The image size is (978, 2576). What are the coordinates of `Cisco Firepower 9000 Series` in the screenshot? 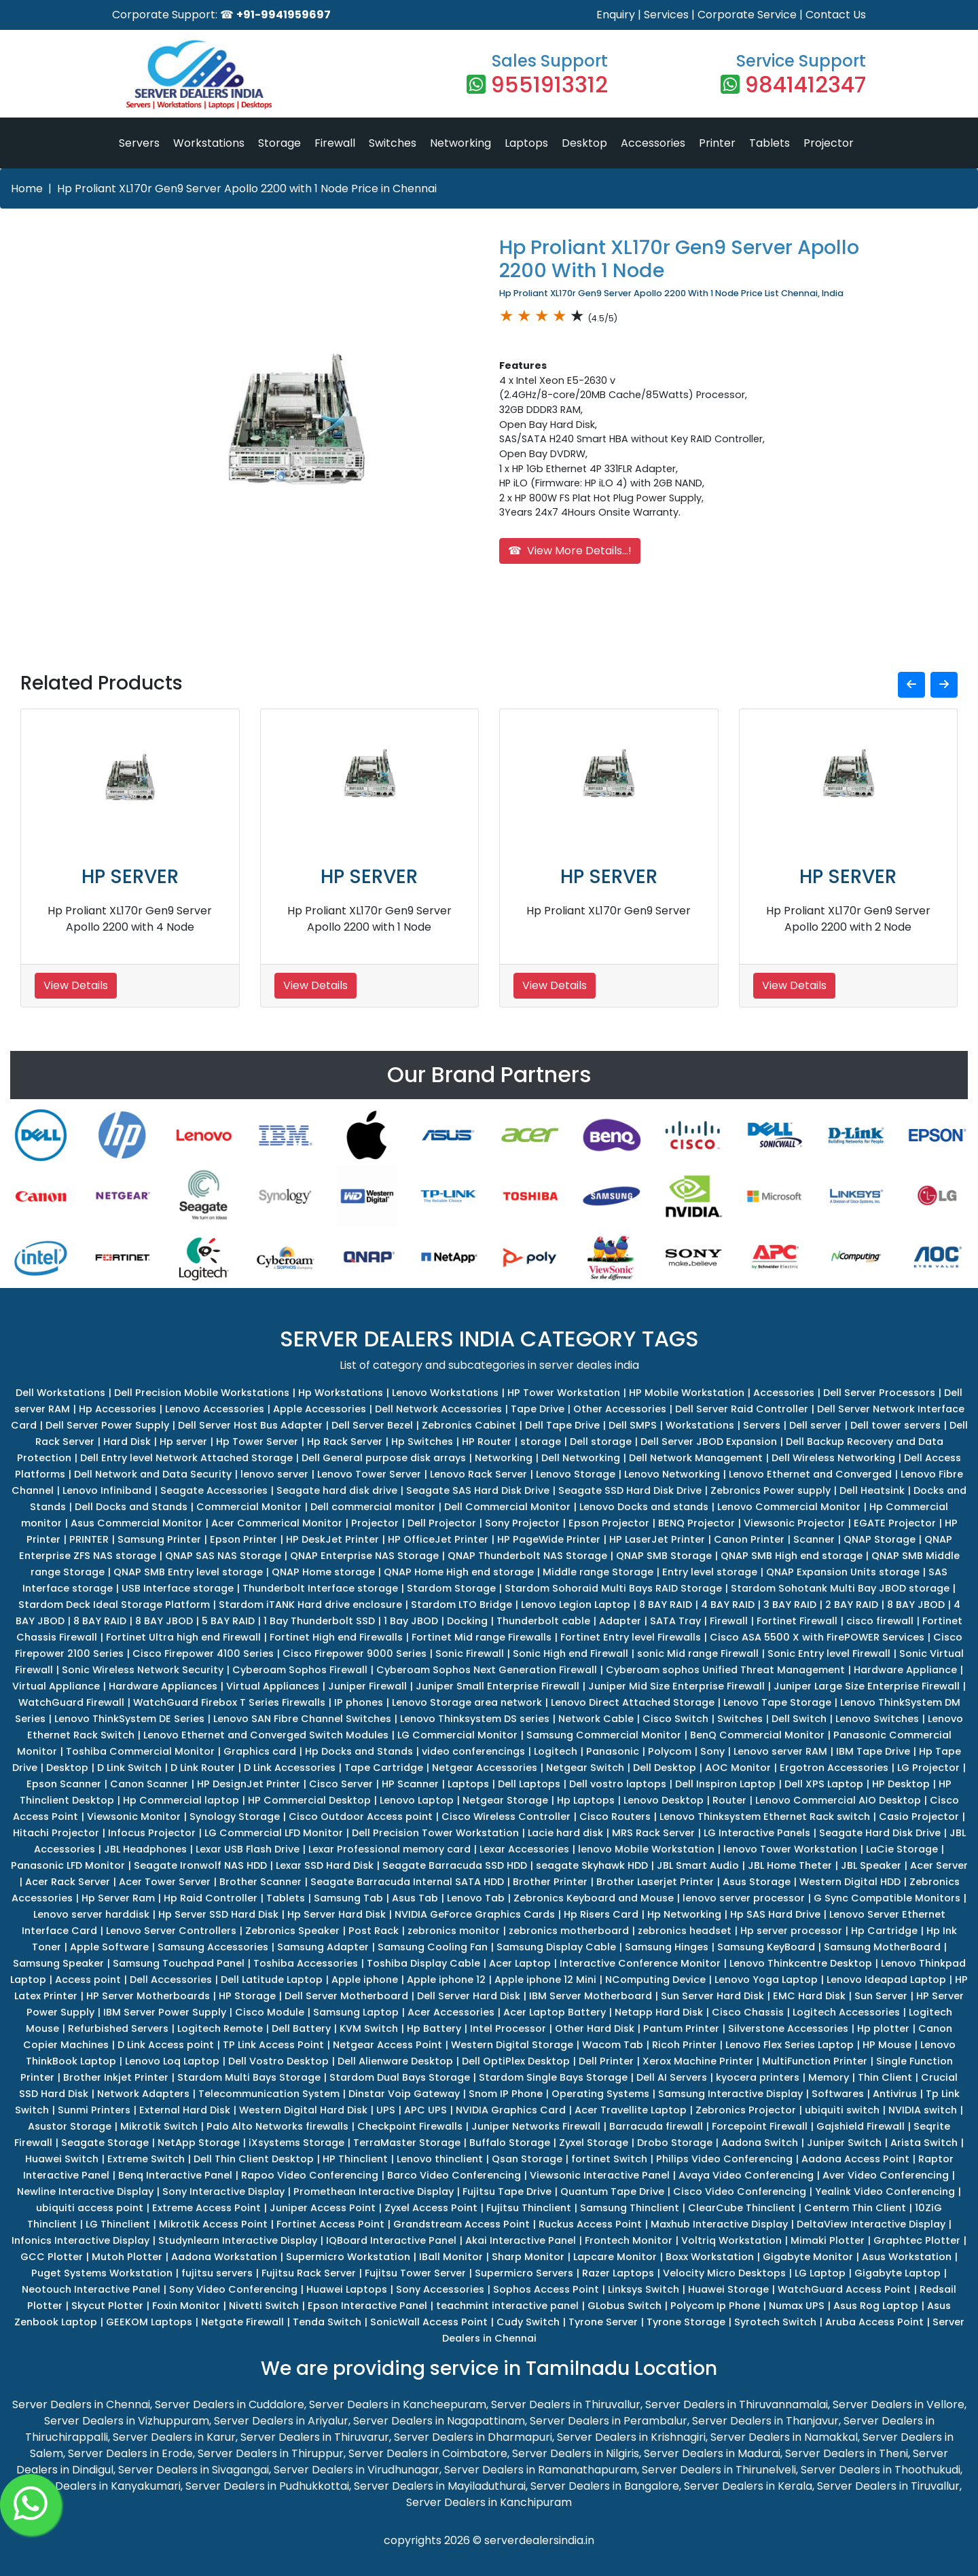 It's located at (355, 1653).